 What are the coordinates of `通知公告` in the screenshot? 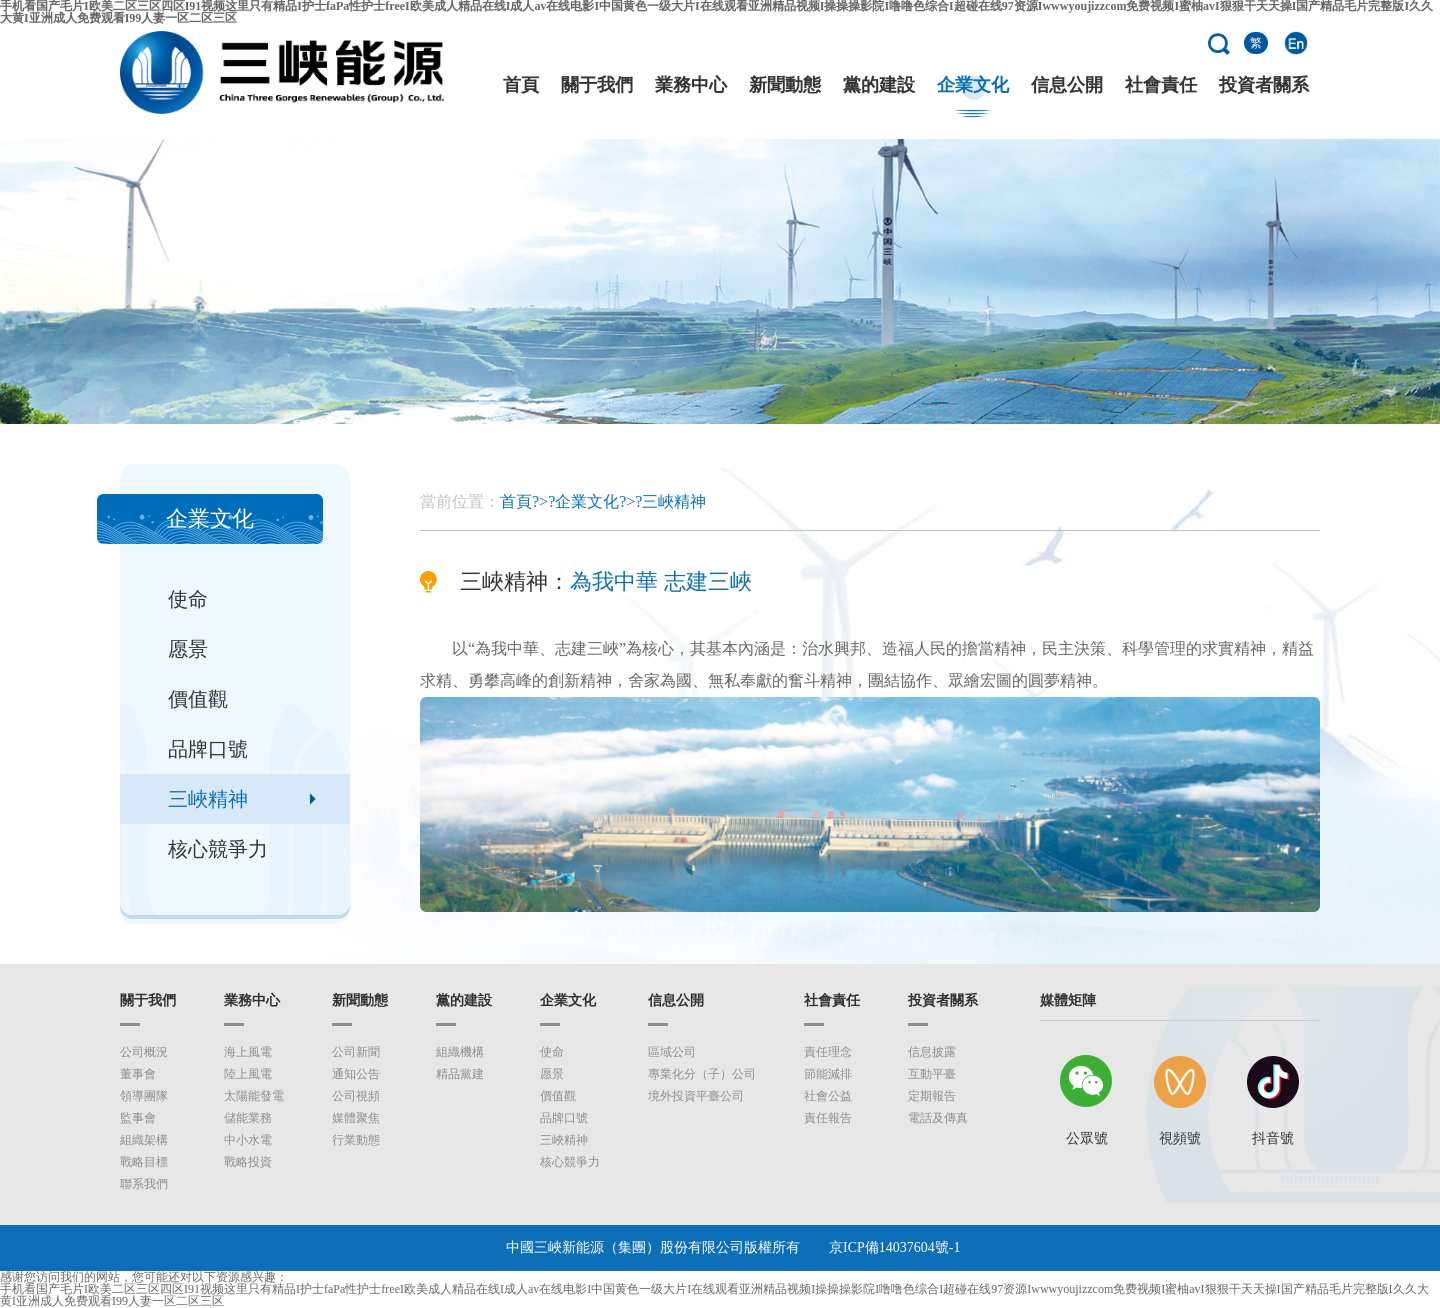 It's located at (356, 1074).